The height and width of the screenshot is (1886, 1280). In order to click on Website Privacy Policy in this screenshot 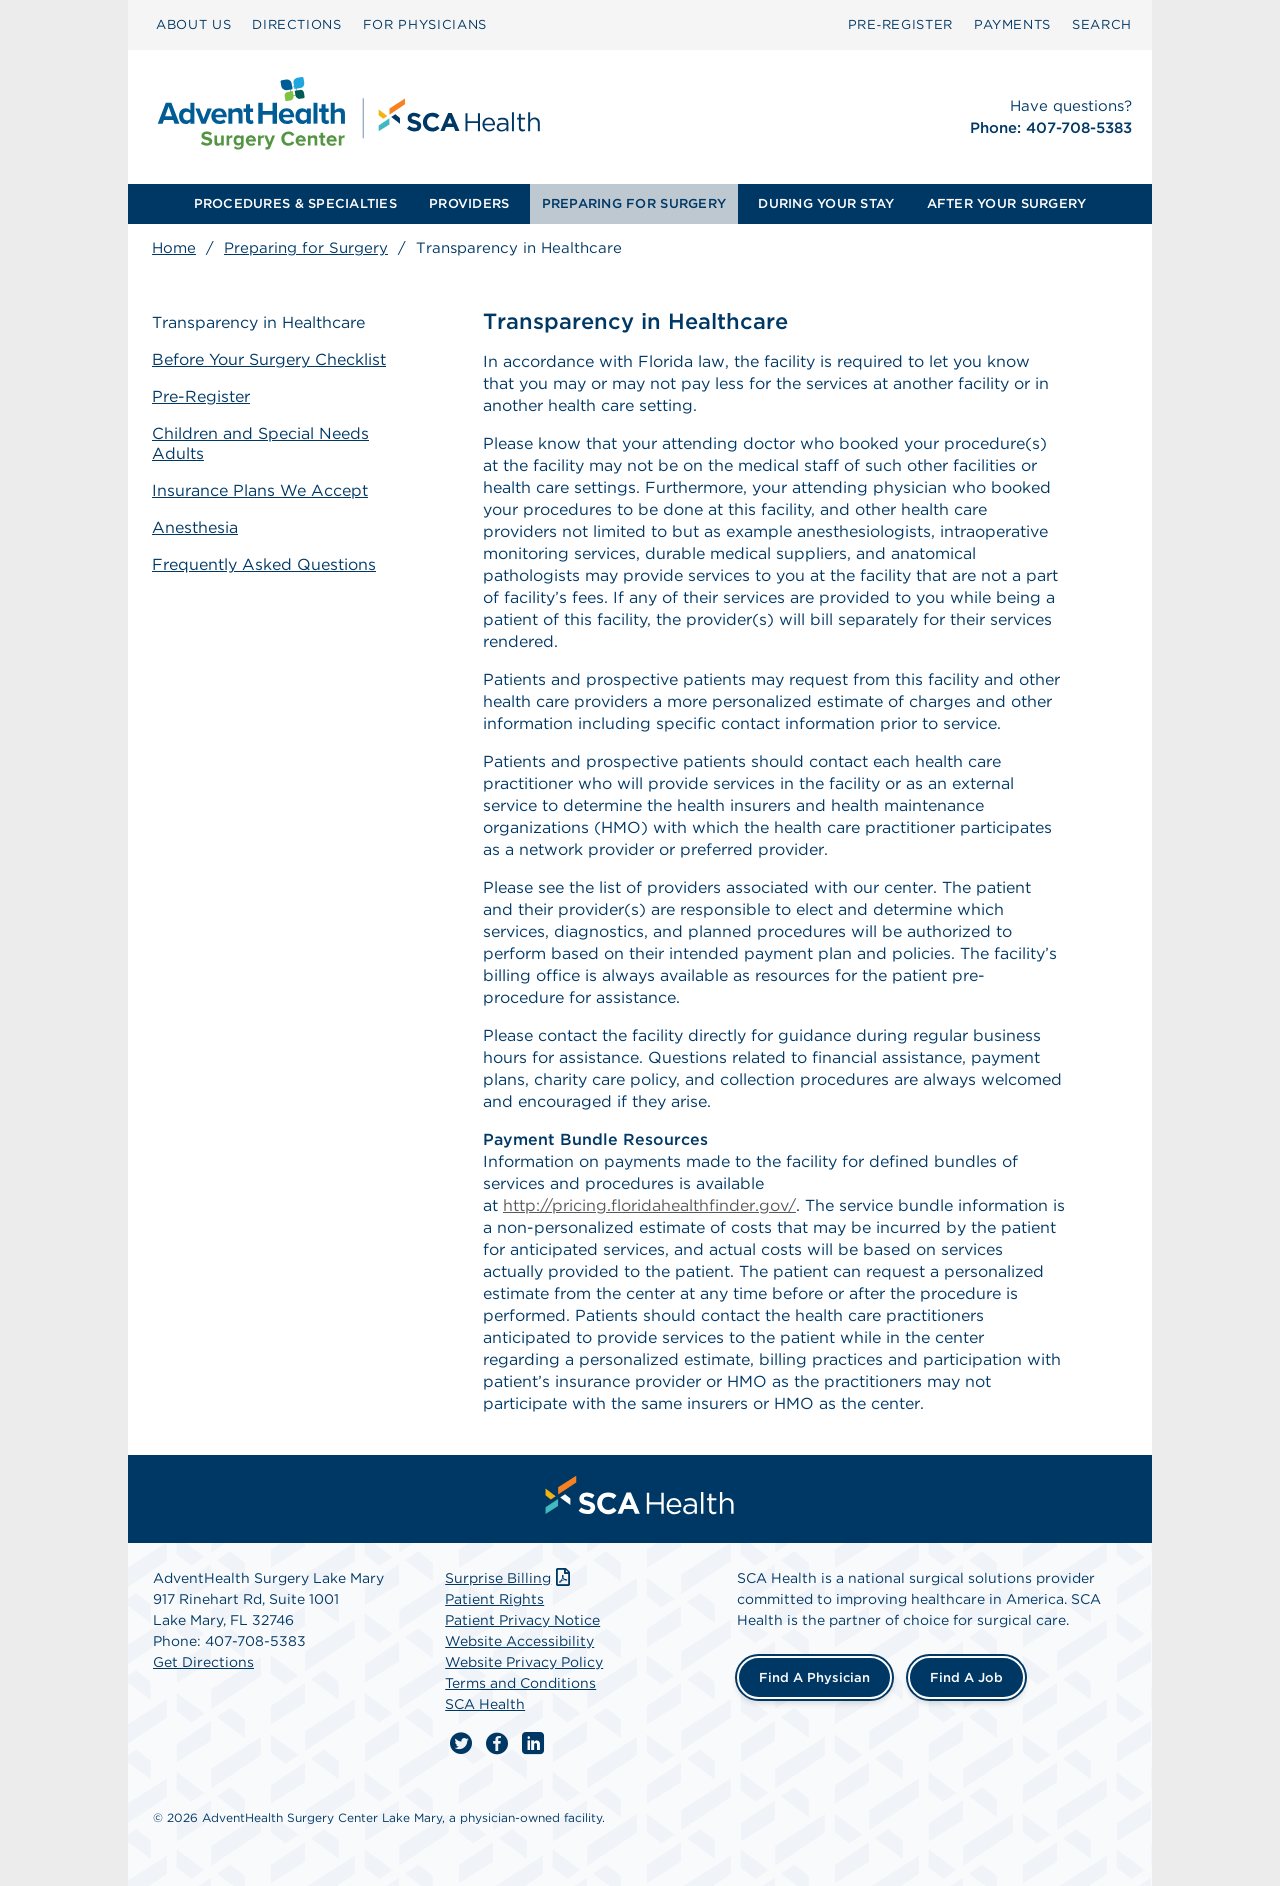, I will do `click(524, 1662)`.